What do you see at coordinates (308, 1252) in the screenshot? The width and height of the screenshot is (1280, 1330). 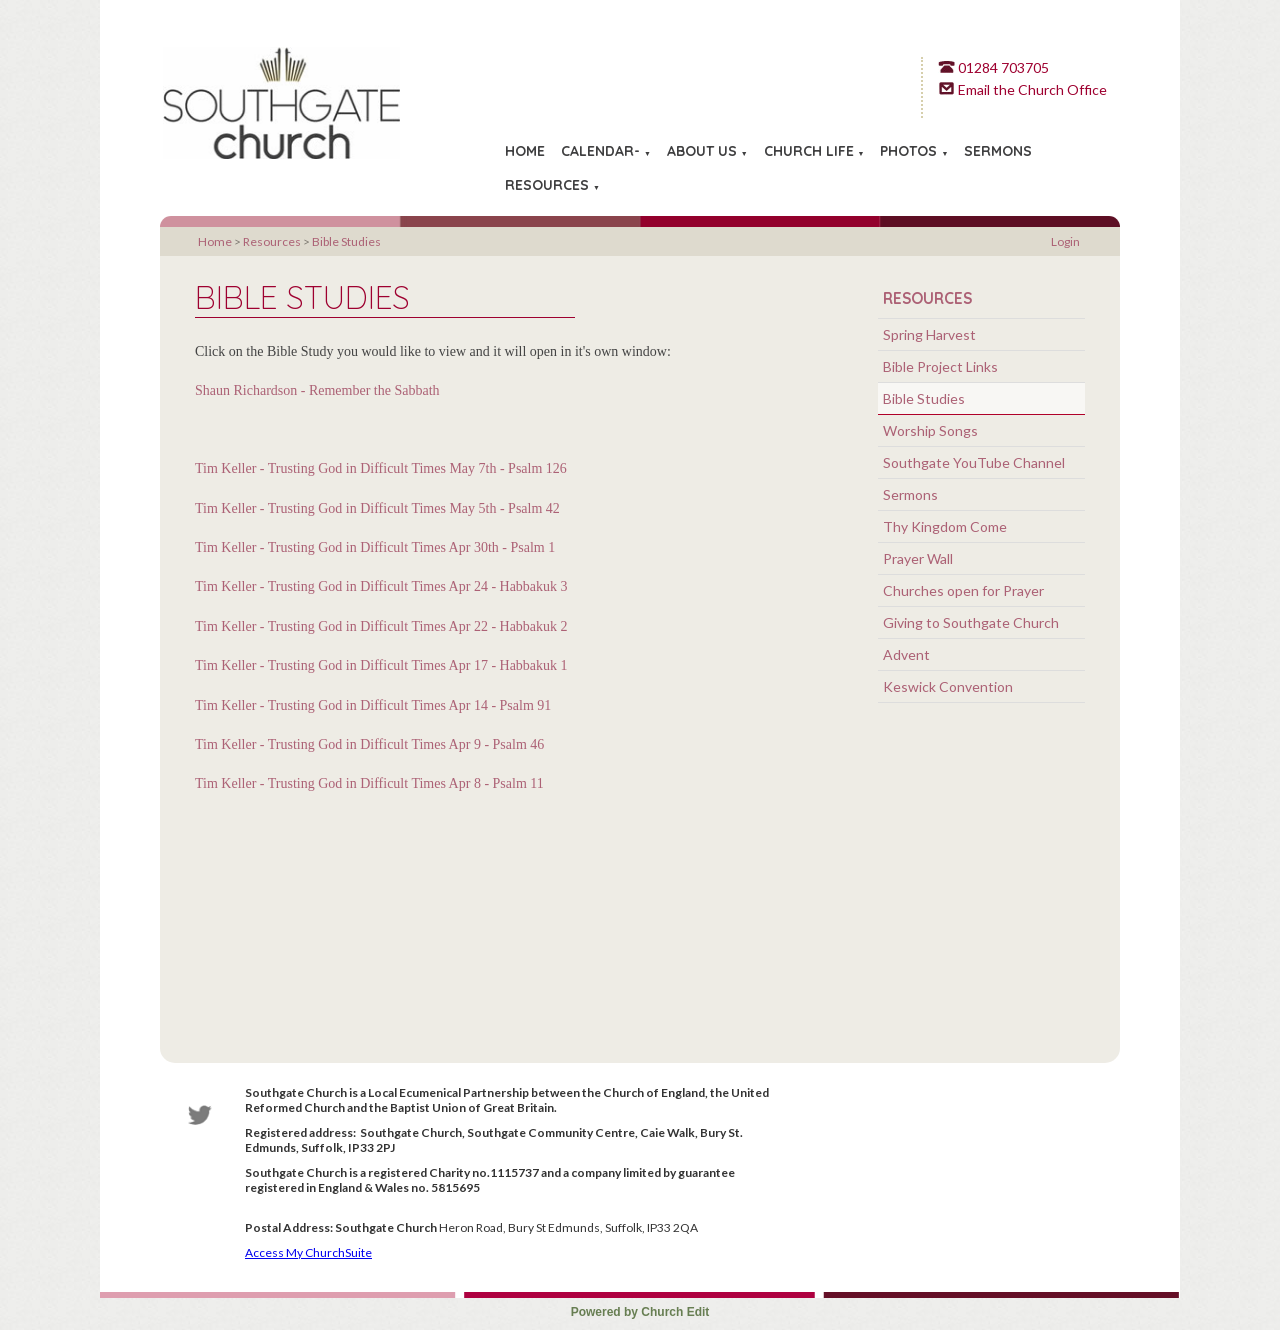 I see `Access My ChurchSuite` at bounding box center [308, 1252].